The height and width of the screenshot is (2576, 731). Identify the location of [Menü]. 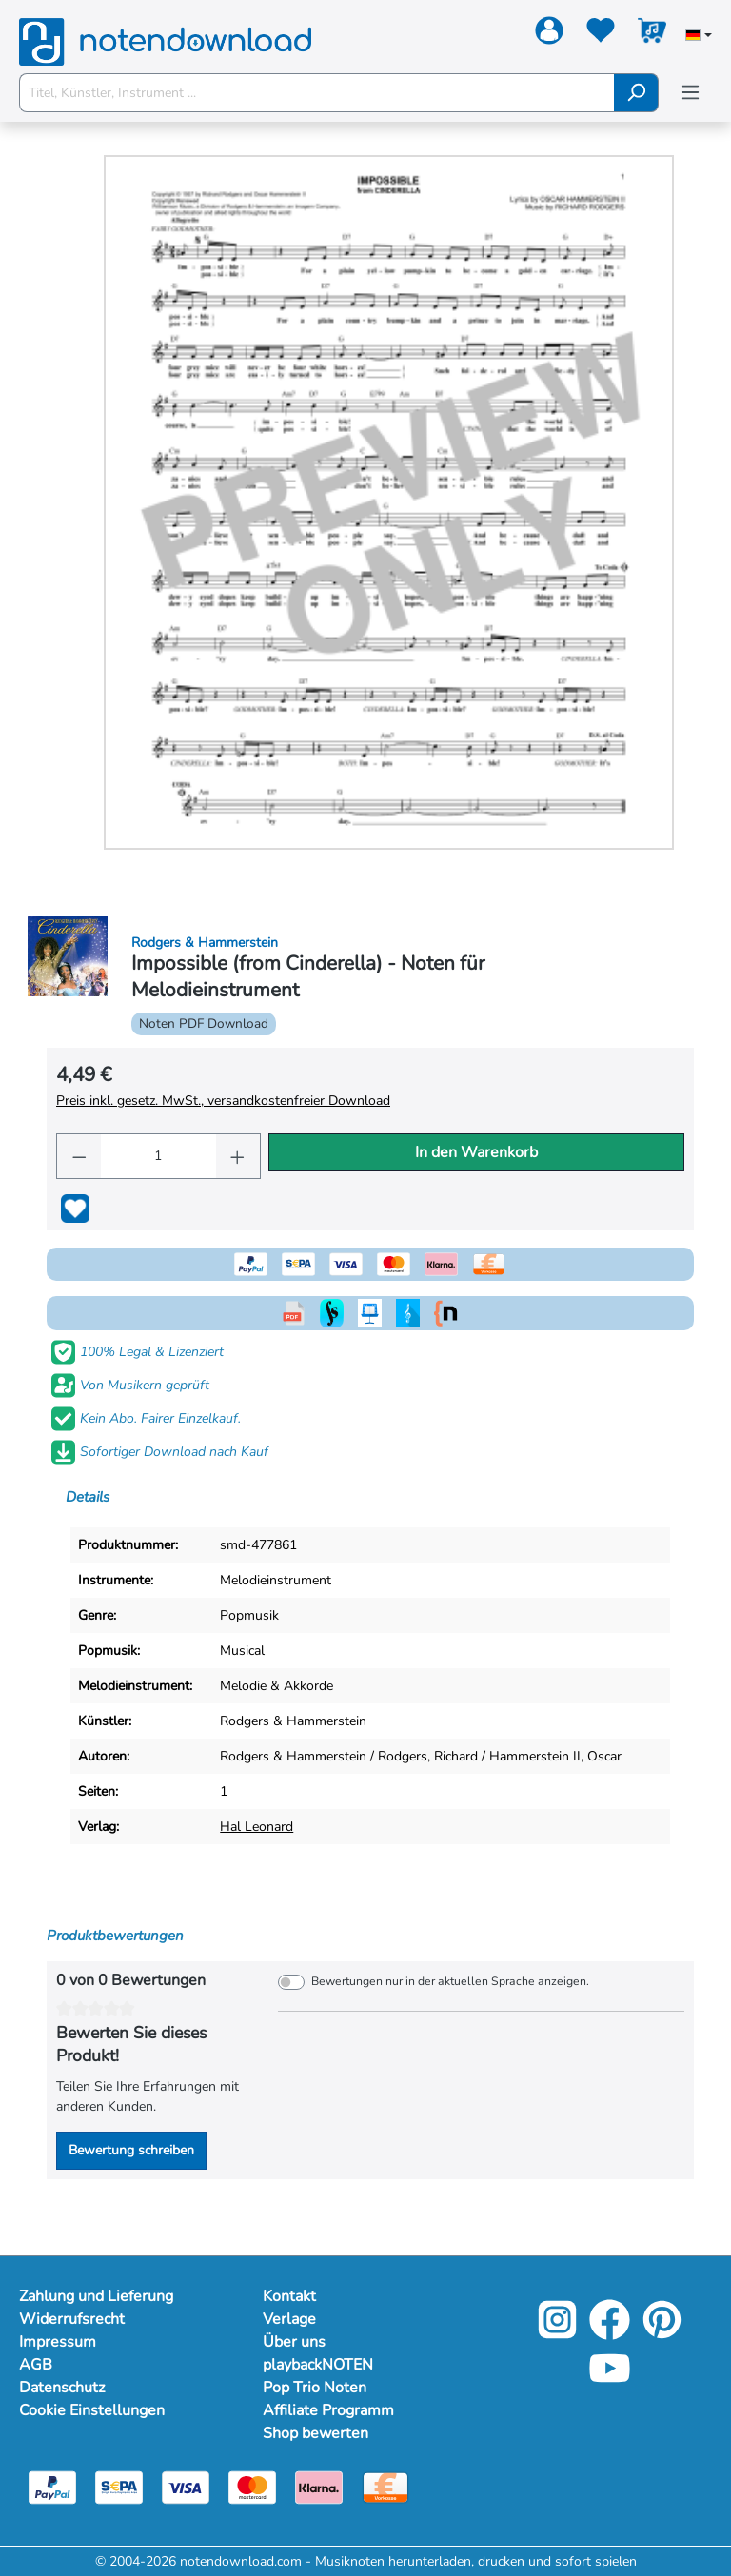
(690, 92).